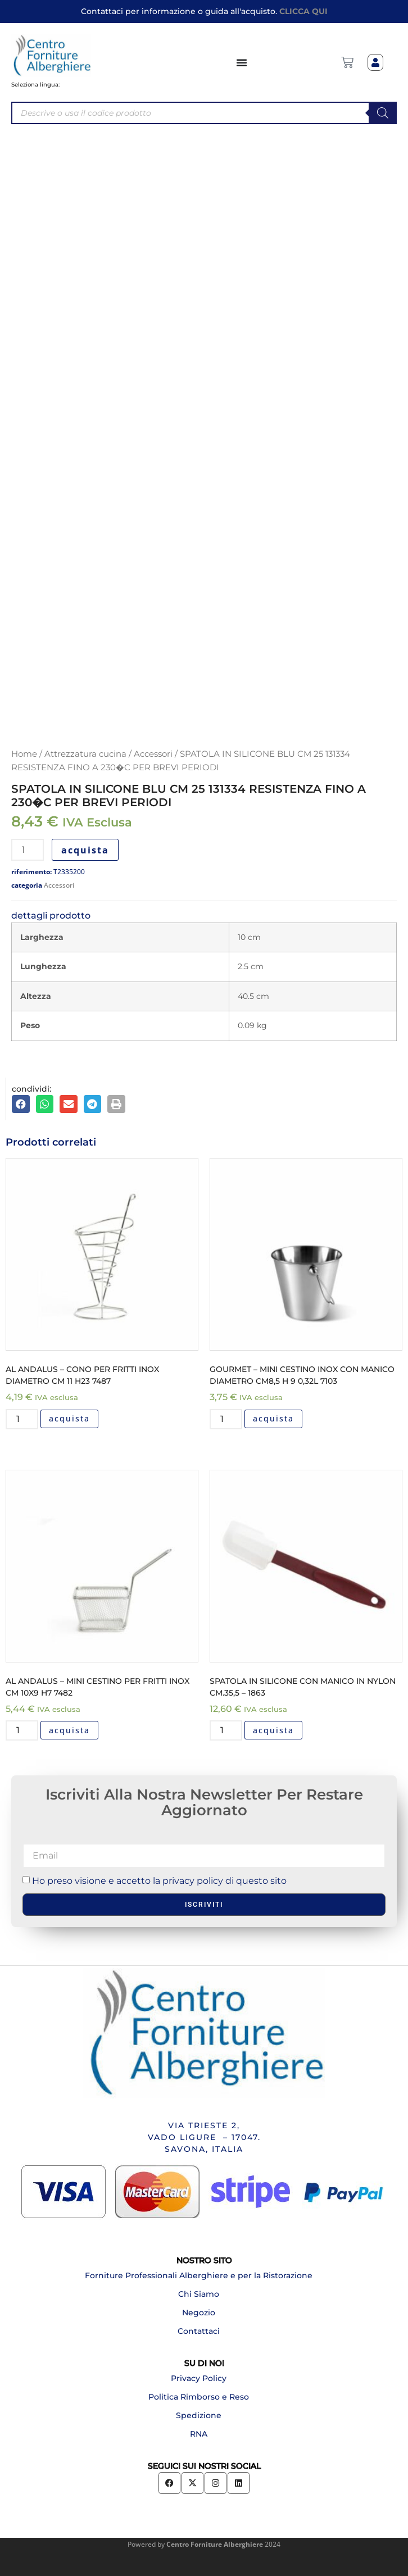 Image resolution: width=408 pixels, height=2576 pixels. I want to click on Spedizione, so click(198, 2415).